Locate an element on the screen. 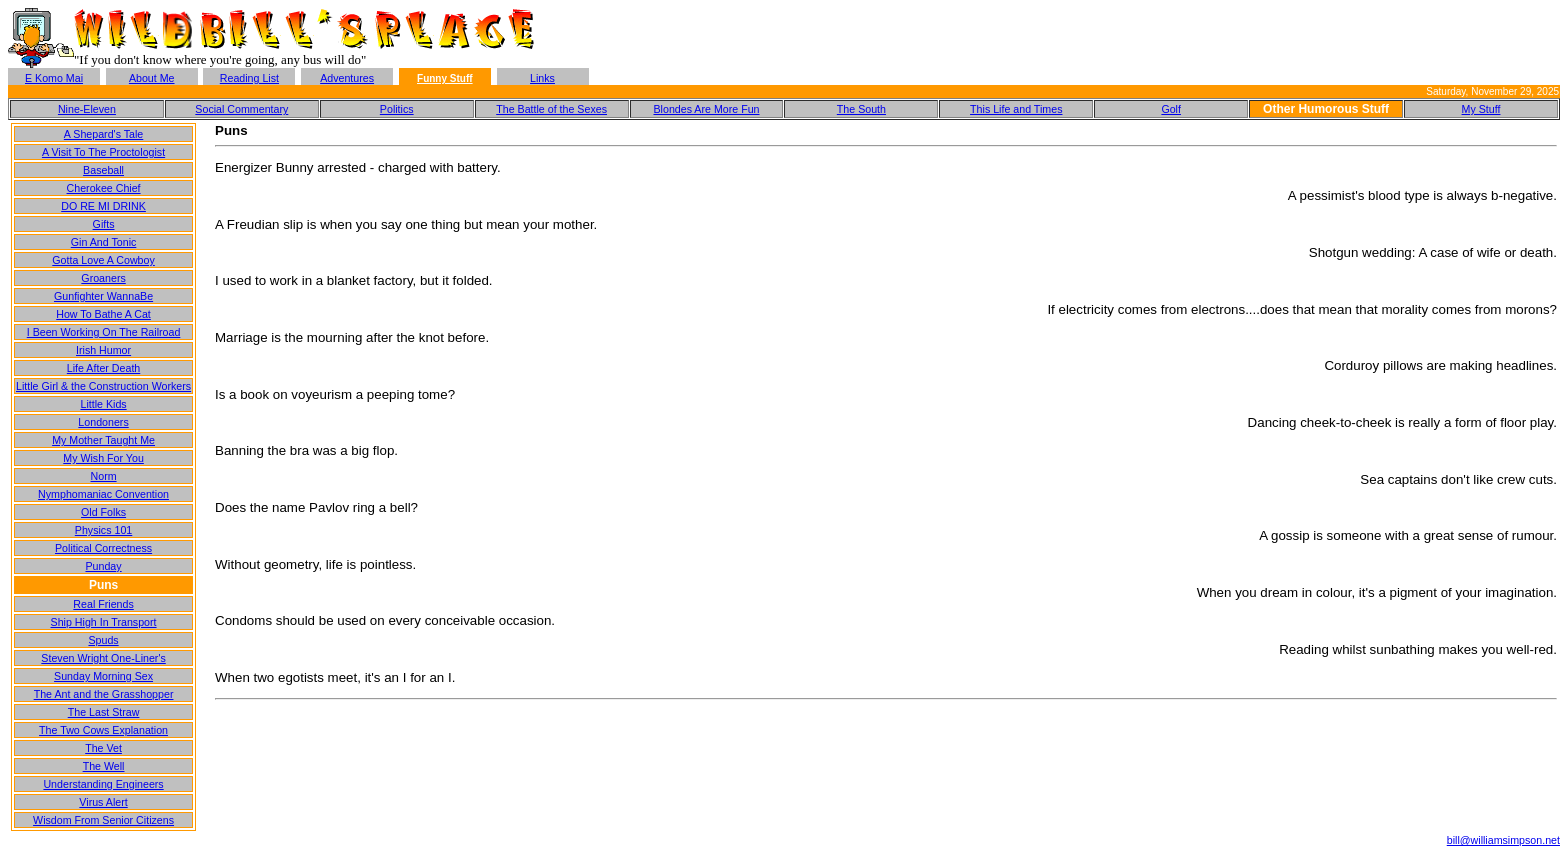 Image resolution: width=1568 pixels, height=854 pixels. bill@williamsimpson.net is located at coordinates (1503, 840).